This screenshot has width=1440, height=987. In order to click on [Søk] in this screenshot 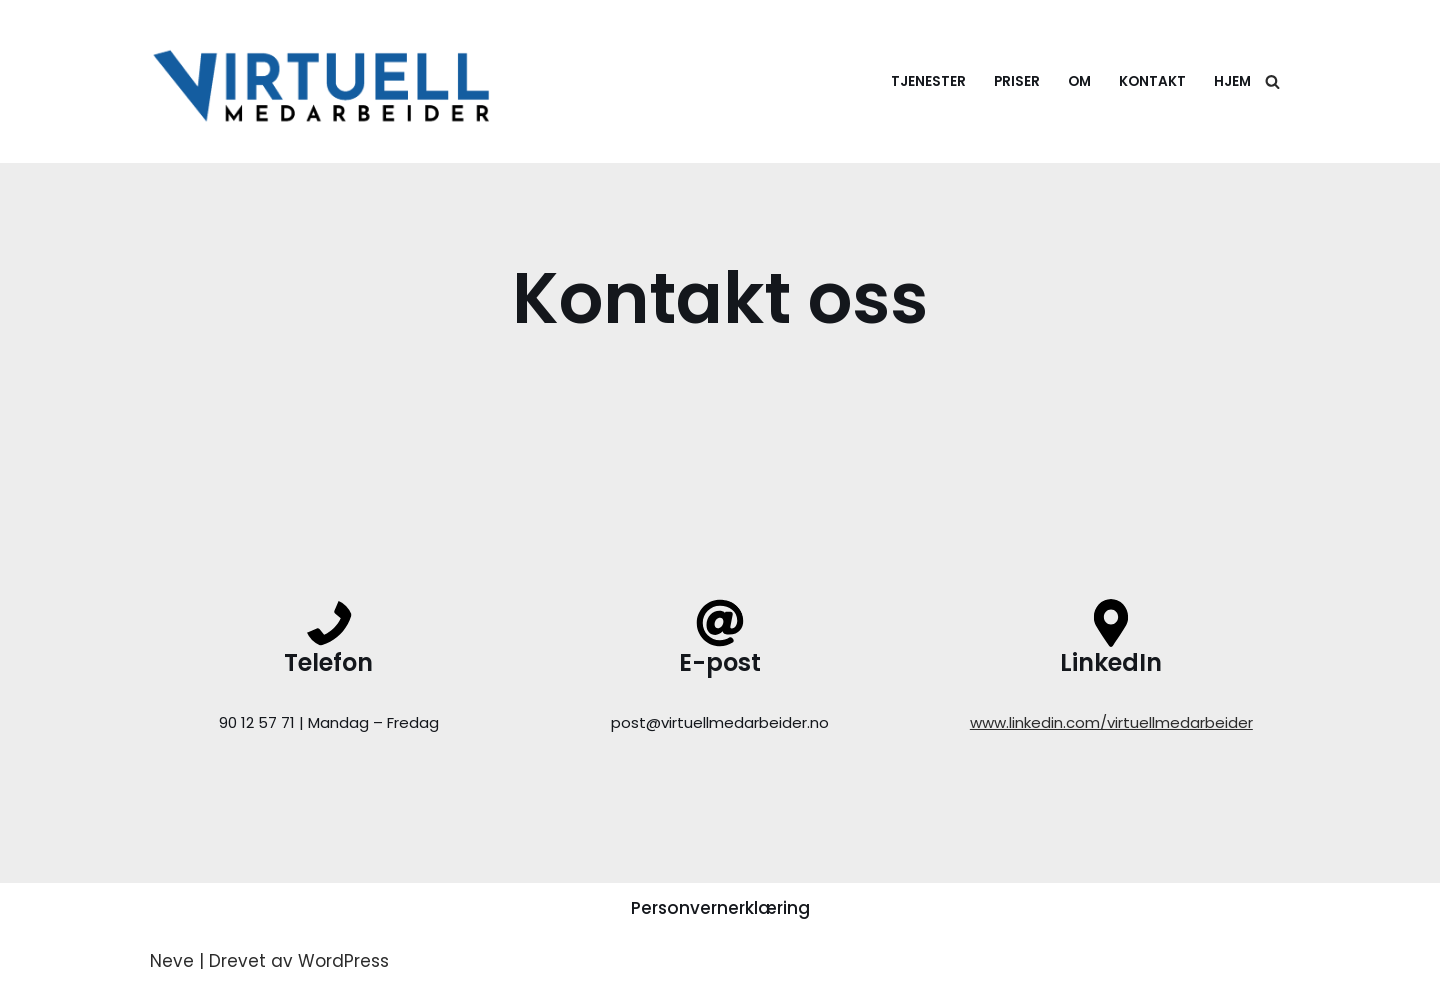, I will do `click(1272, 81)`.